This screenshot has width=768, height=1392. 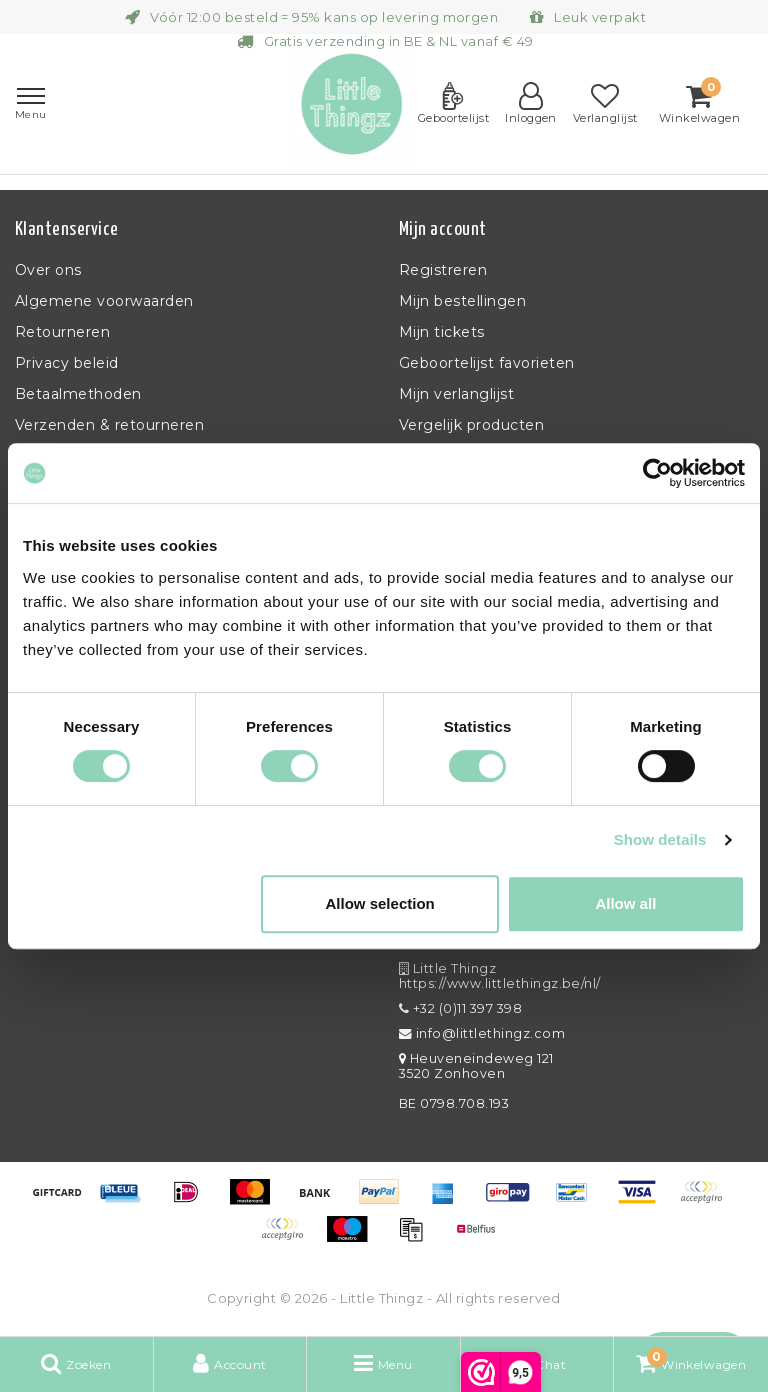 What do you see at coordinates (625, 903) in the screenshot?
I see `Allow all` at bounding box center [625, 903].